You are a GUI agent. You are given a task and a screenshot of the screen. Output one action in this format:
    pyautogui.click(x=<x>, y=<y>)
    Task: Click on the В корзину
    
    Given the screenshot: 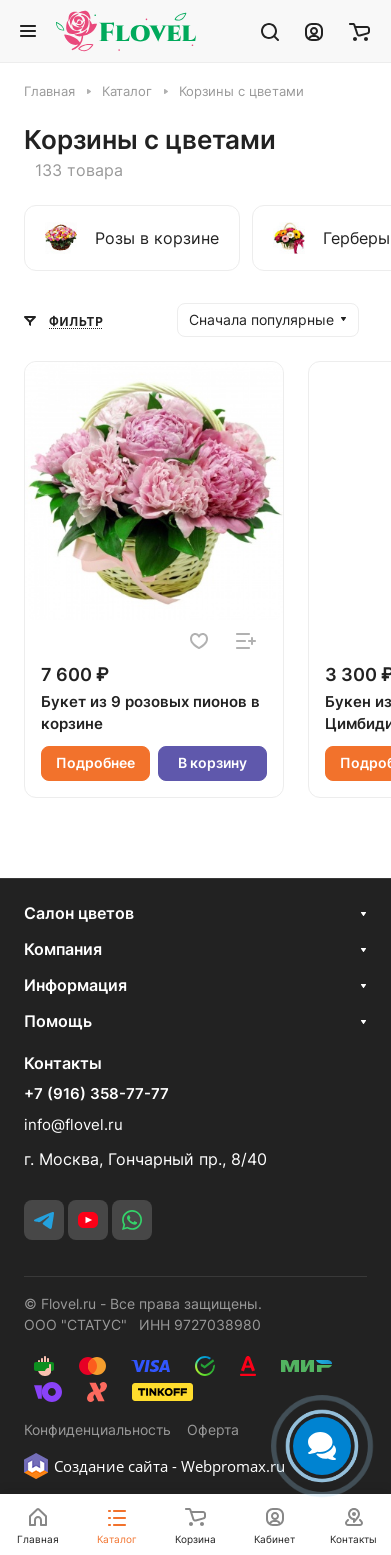 What is the action you would take?
    pyautogui.click(x=212, y=762)
    